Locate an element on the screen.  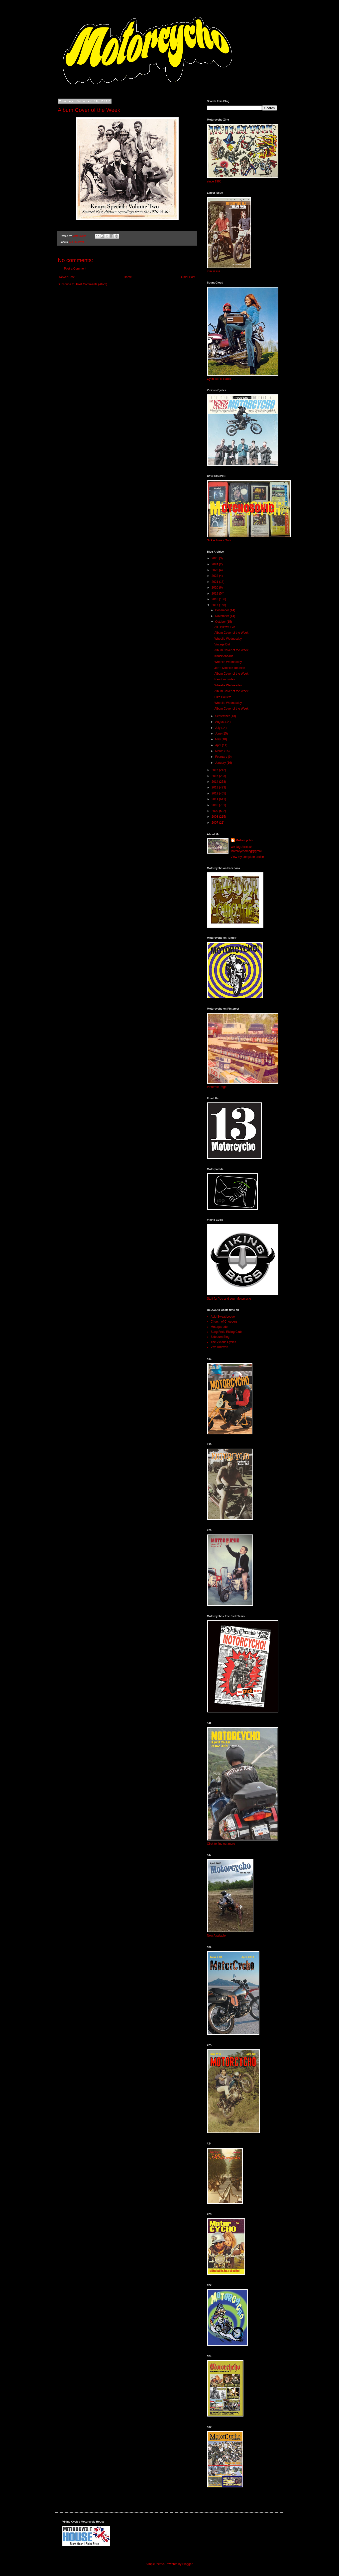
Album Cover of the Week is located at coordinates (231, 632).